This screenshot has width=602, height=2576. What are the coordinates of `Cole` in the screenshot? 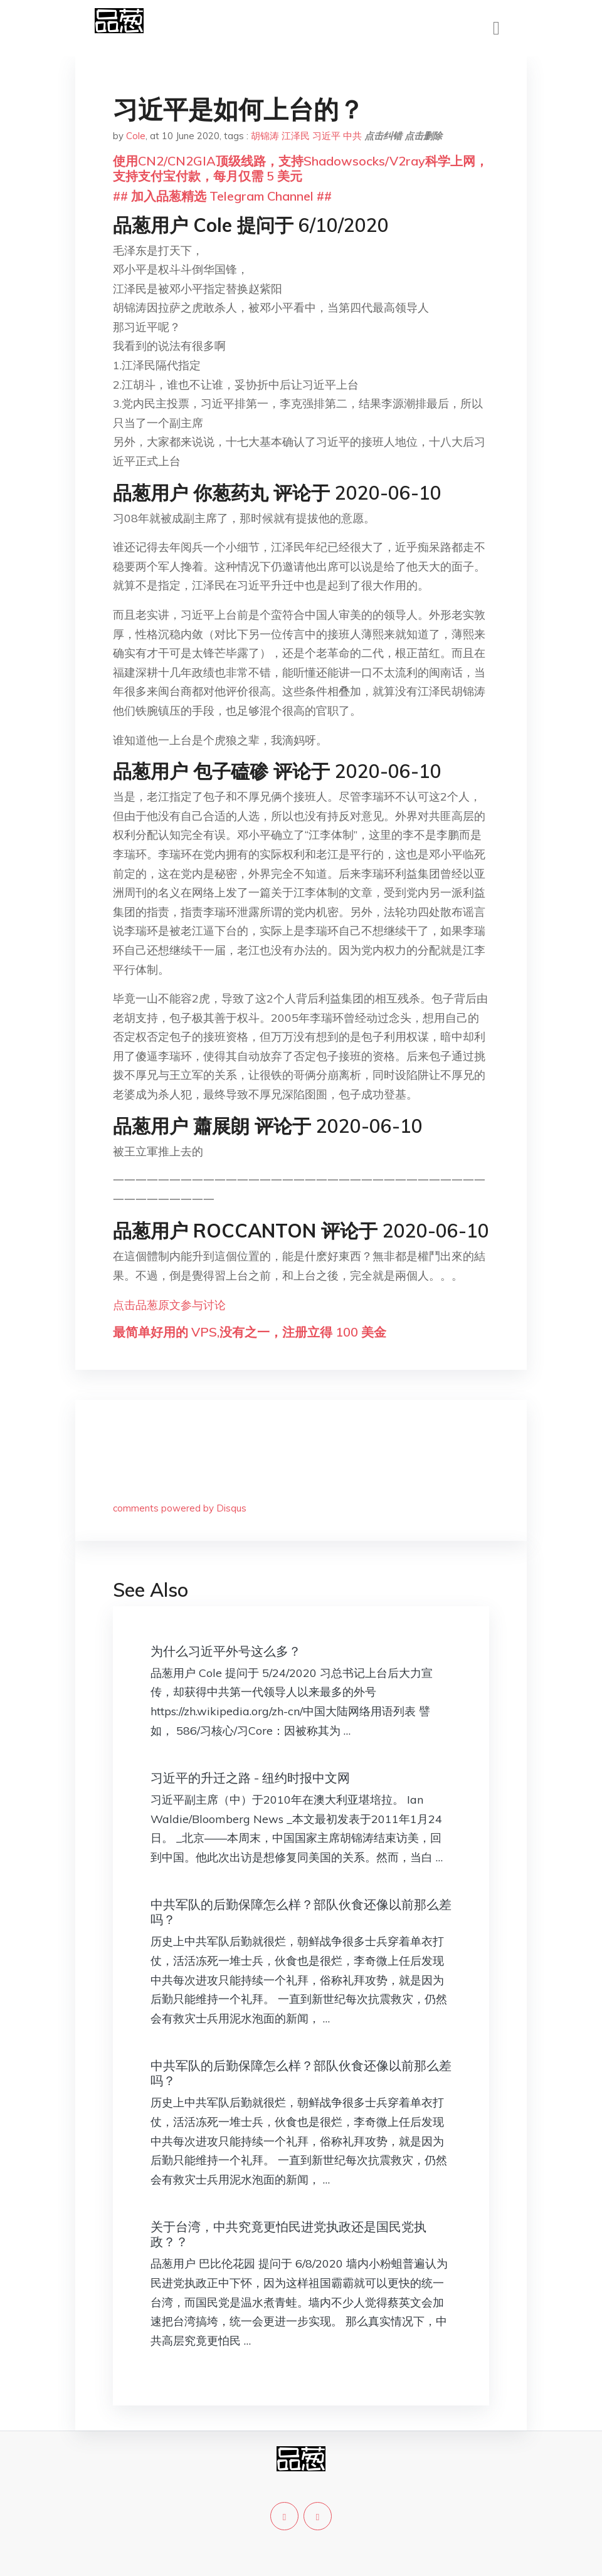 It's located at (135, 136).